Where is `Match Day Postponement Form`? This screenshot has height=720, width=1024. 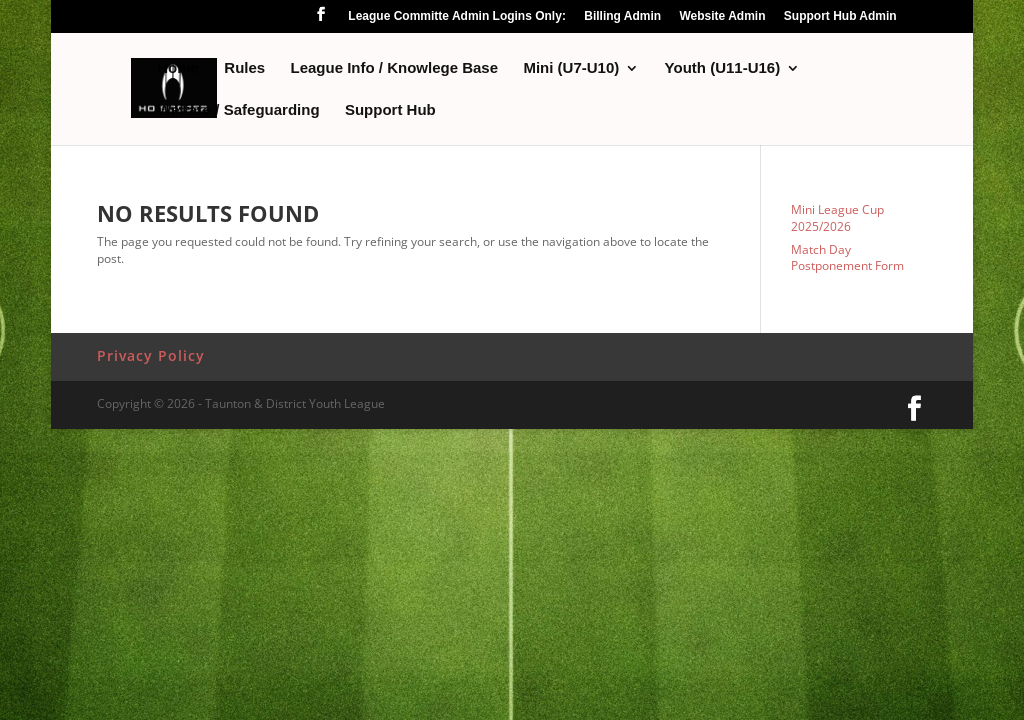
Match Day Postponement Form is located at coordinates (847, 258).